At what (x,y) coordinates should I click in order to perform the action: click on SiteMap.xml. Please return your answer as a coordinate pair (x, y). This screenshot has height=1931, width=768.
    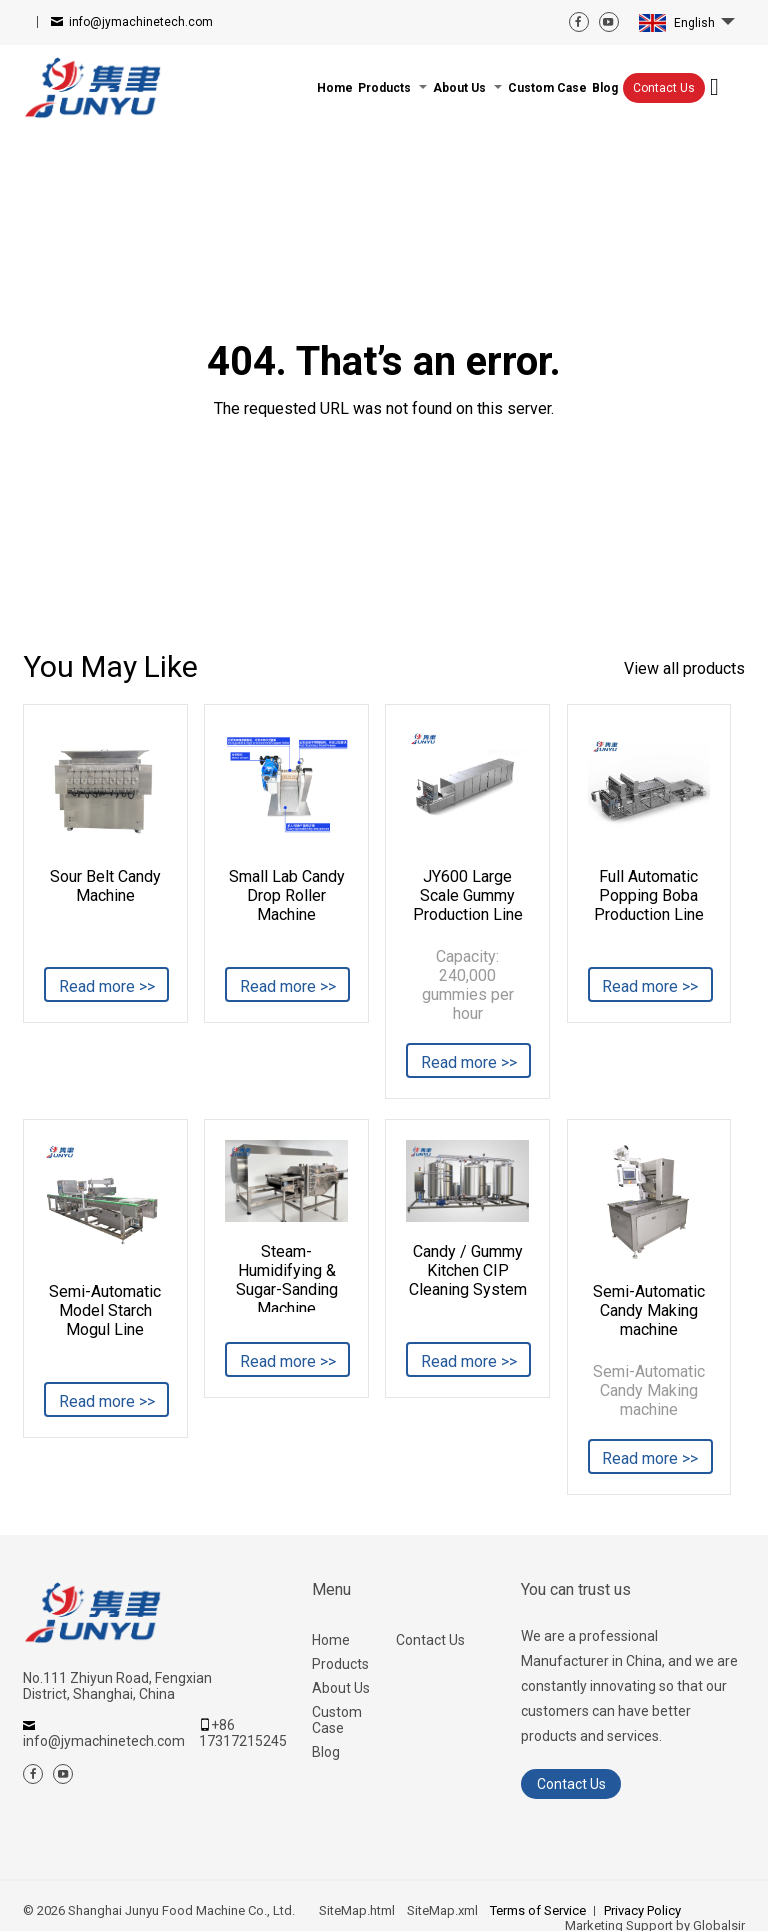
    Looking at the image, I should click on (442, 1910).